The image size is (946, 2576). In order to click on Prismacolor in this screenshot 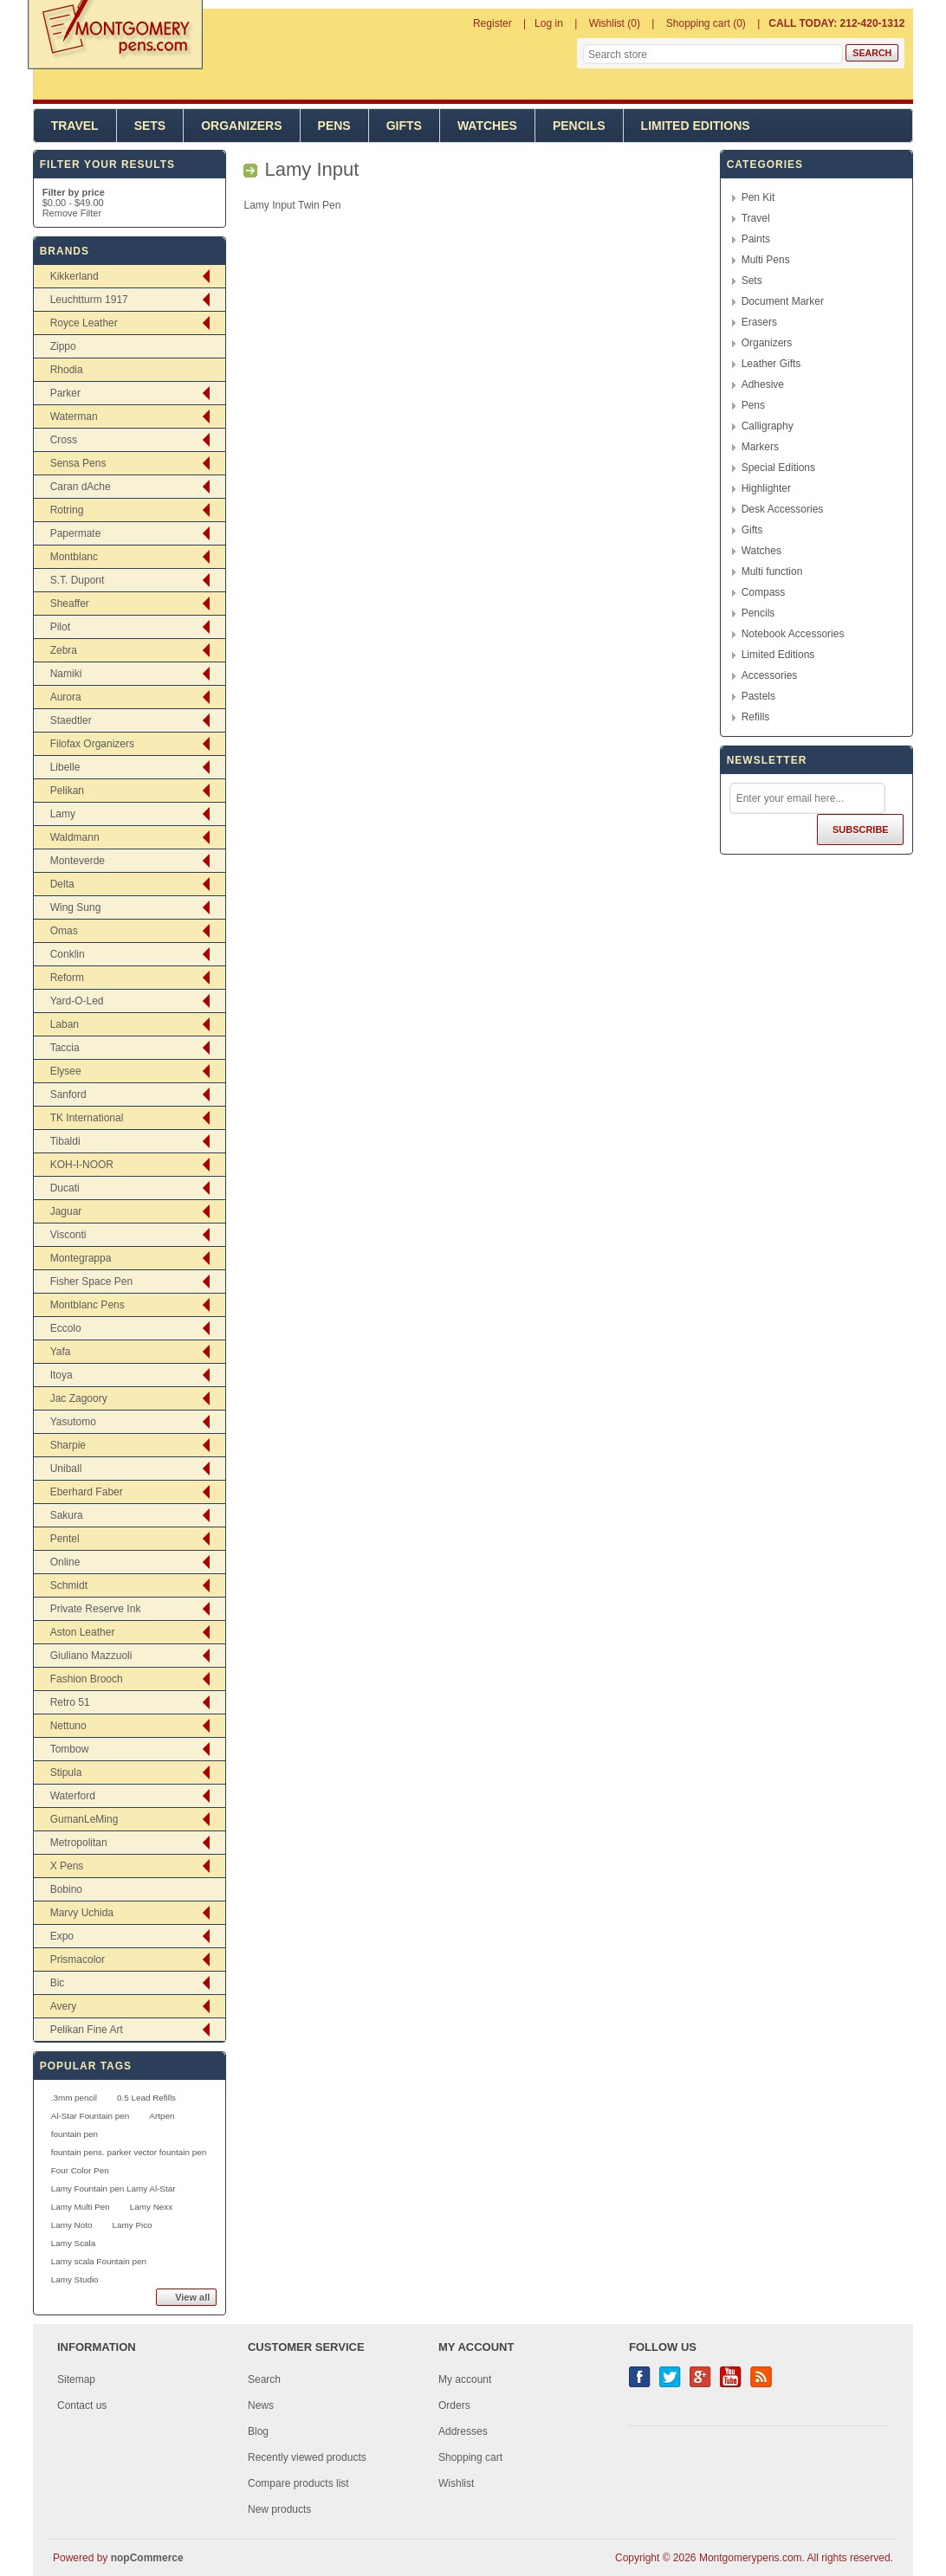, I will do `click(77, 1959)`.